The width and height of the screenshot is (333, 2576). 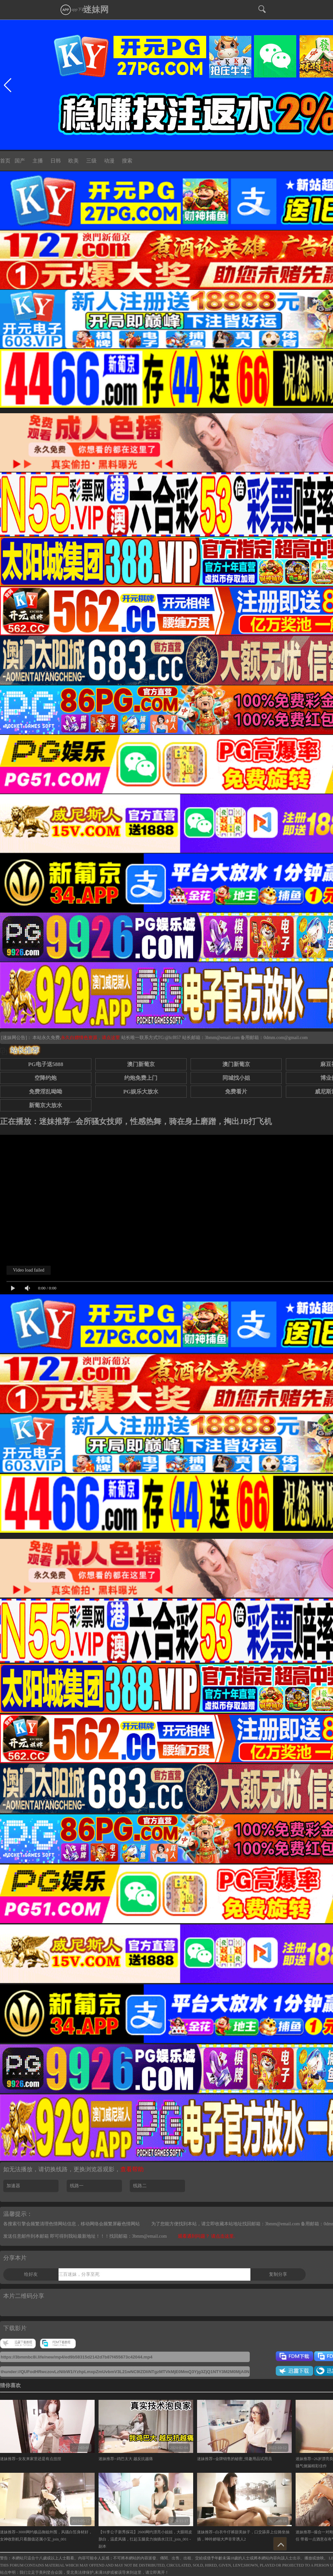 What do you see at coordinates (96, 9) in the screenshot?
I see `迷妹网` at bounding box center [96, 9].